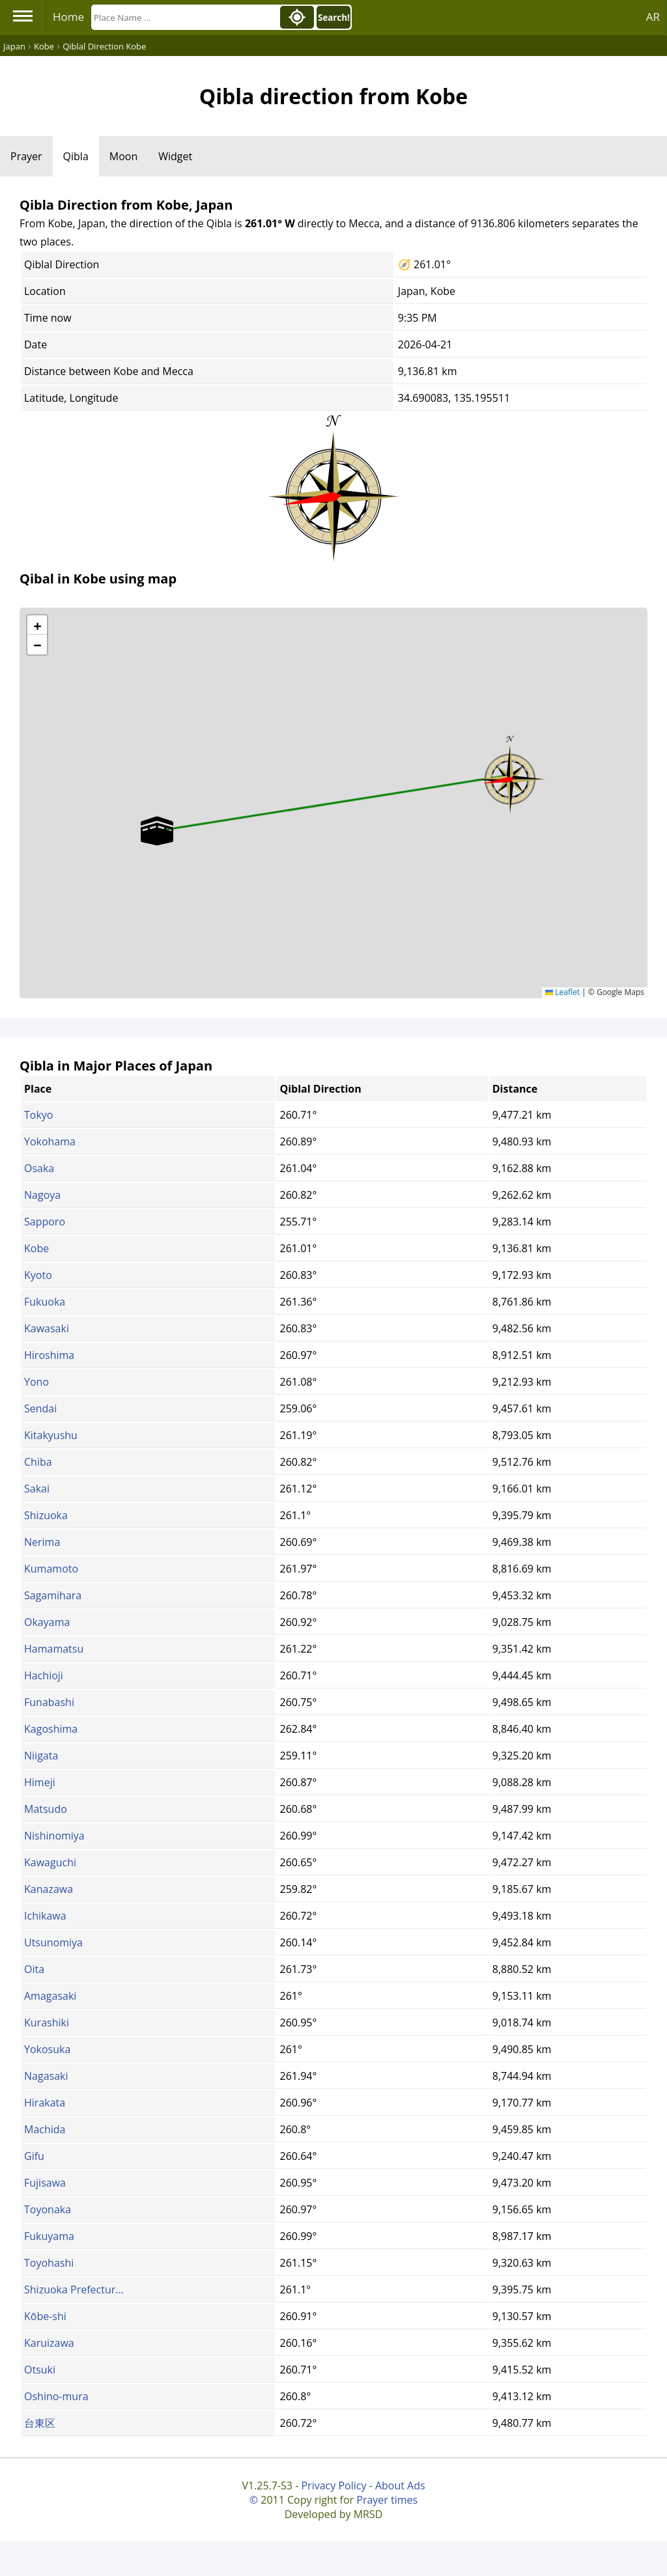 This screenshot has height=2576, width=667. What do you see at coordinates (47, 1622) in the screenshot?
I see `Okayama` at bounding box center [47, 1622].